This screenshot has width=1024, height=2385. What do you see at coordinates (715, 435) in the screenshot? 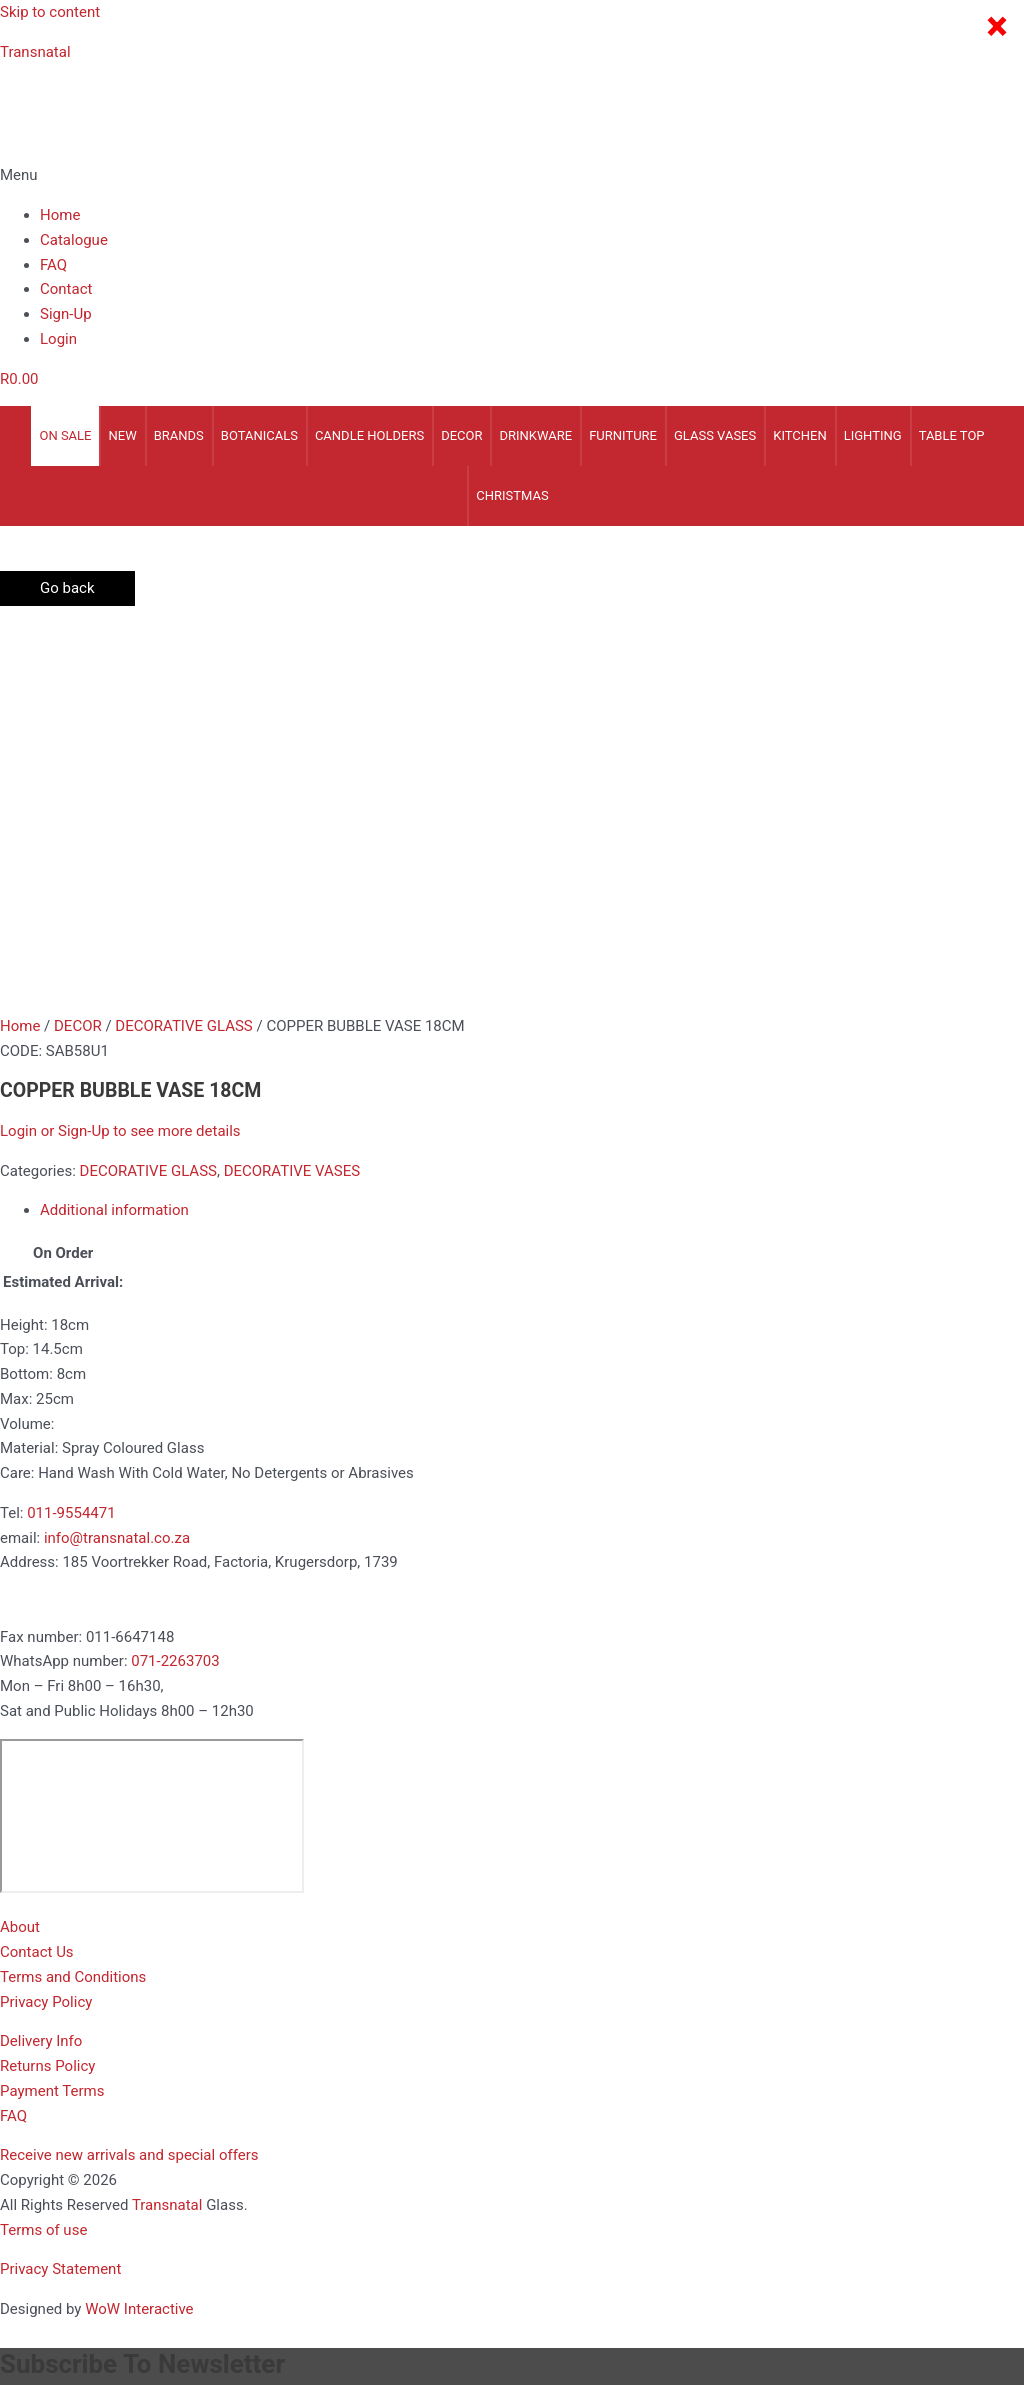
I see `GLASS VASES` at bounding box center [715, 435].